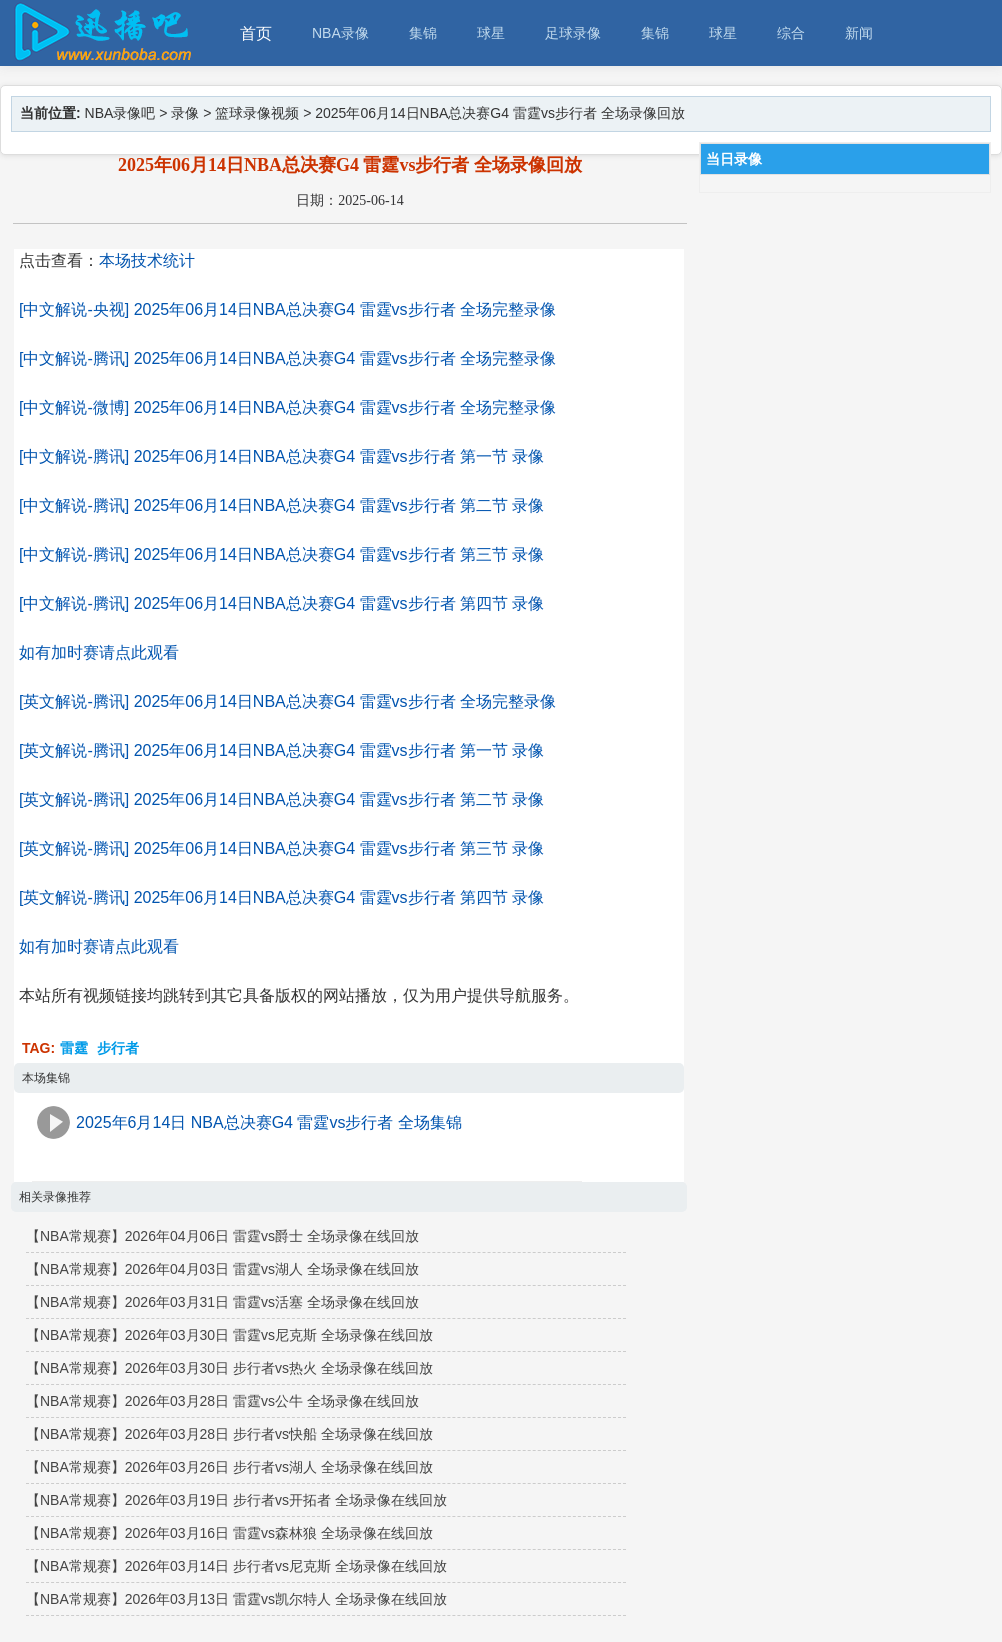 The height and width of the screenshot is (1642, 1002). Describe the element at coordinates (281, 750) in the screenshot. I see `[英文解说-腾讯] 2025年06月14日NBA总决赛G4 雷霆vs步行者 第一节 录像` at that location.